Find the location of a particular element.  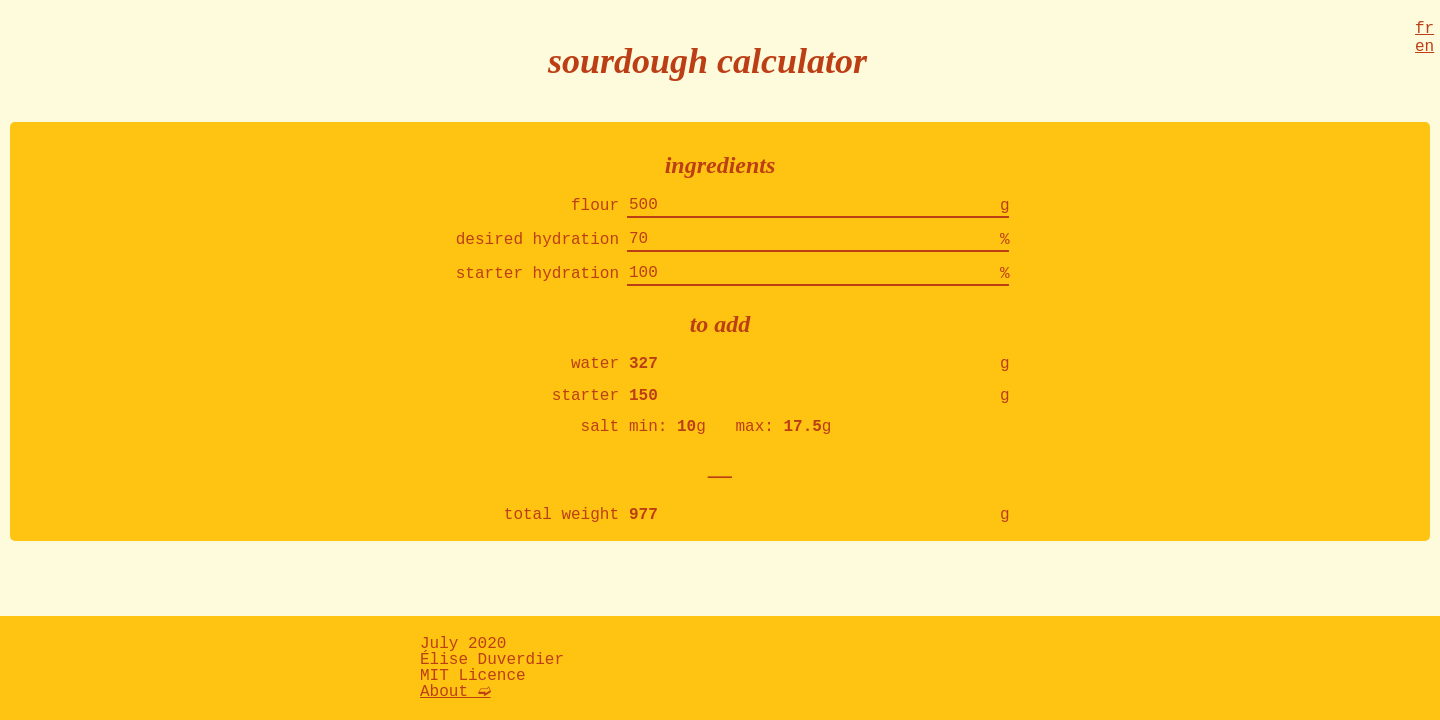

water is located at coordinates (595, 378).